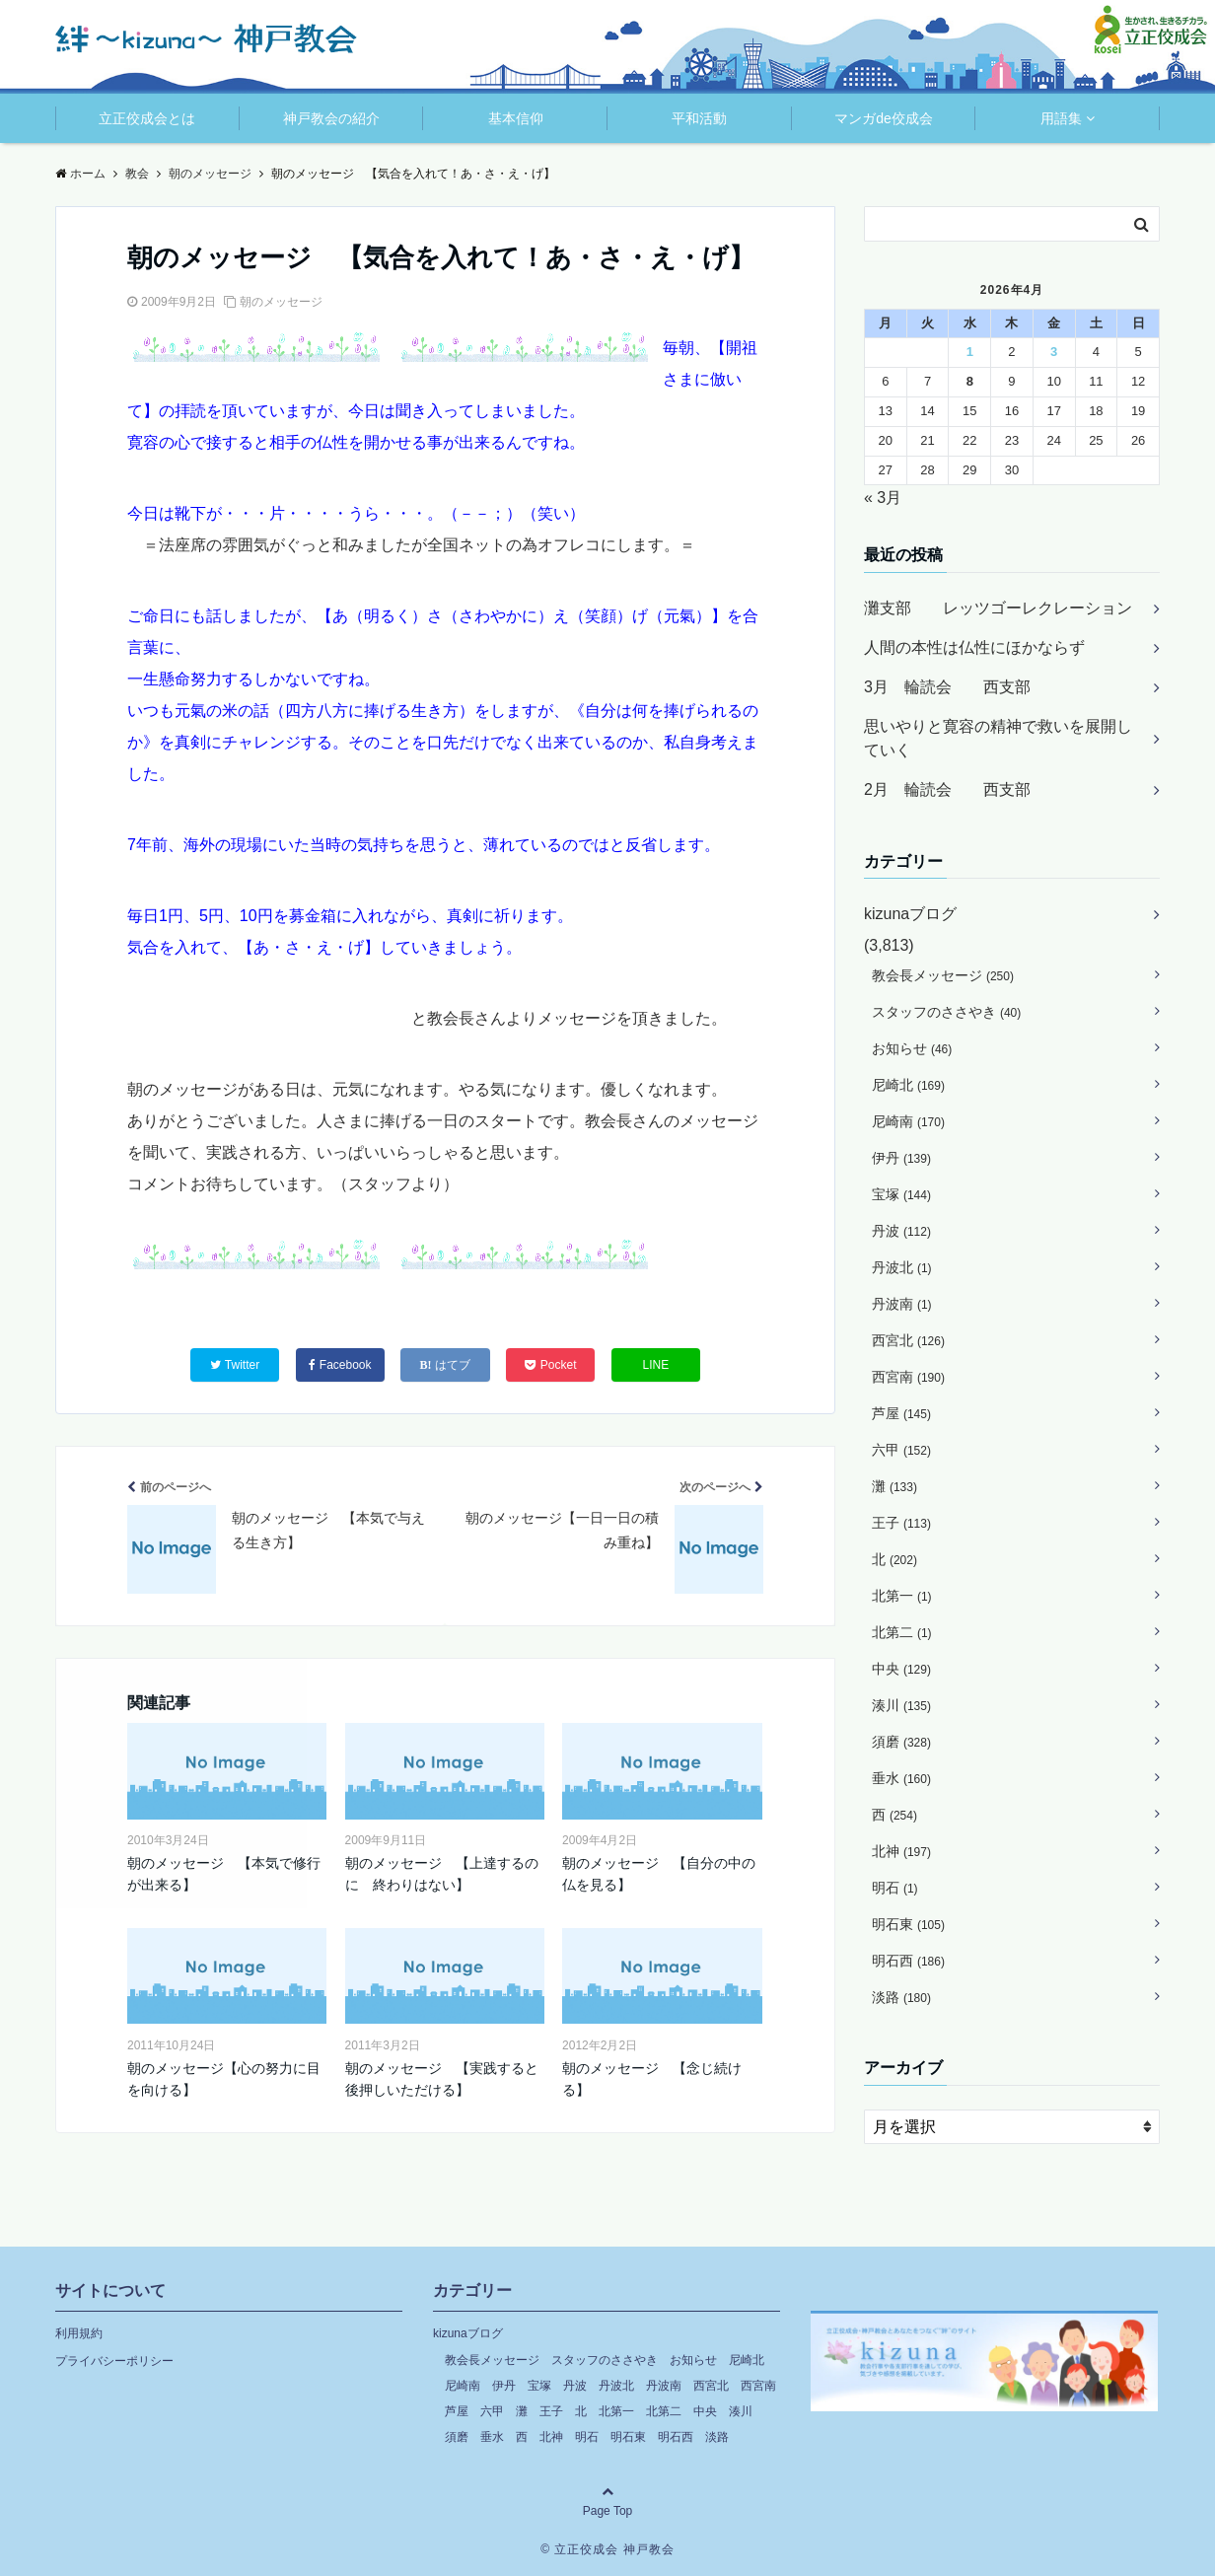 The width and height of the screenshot is (1215, 2576). What do you see at coordinates (901, 1158) in the screenshot?
I see `伊丹` at bounding box center [901, 1158].